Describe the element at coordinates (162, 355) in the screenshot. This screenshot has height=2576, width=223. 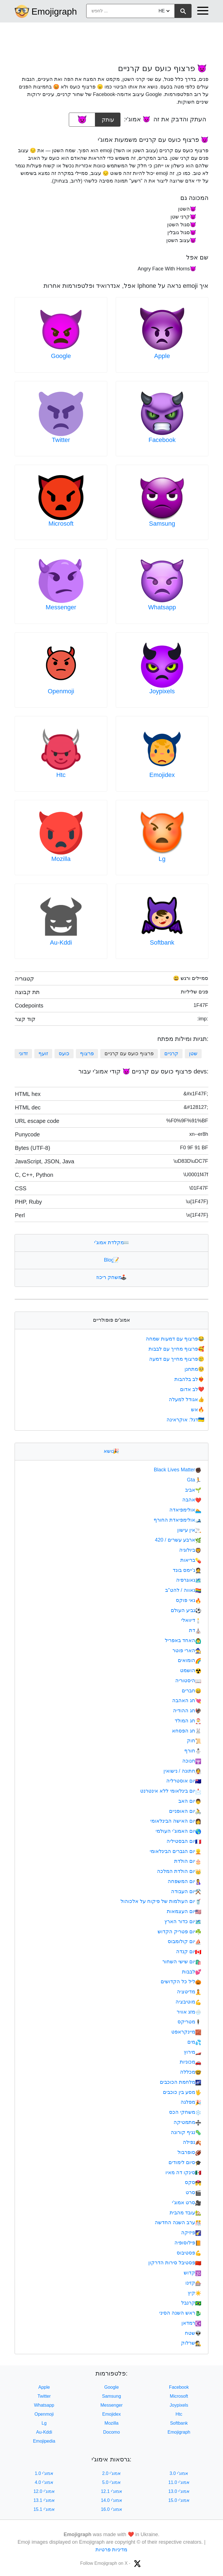
I see `Apple` at that location.